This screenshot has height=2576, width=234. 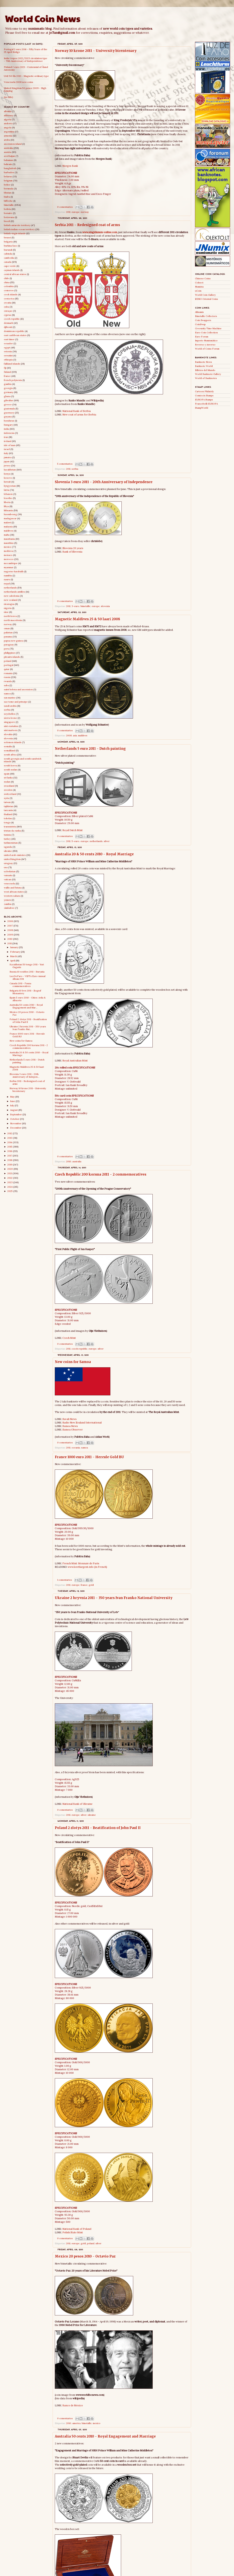 I want to click on curaçao, so click(x=8, y=310).